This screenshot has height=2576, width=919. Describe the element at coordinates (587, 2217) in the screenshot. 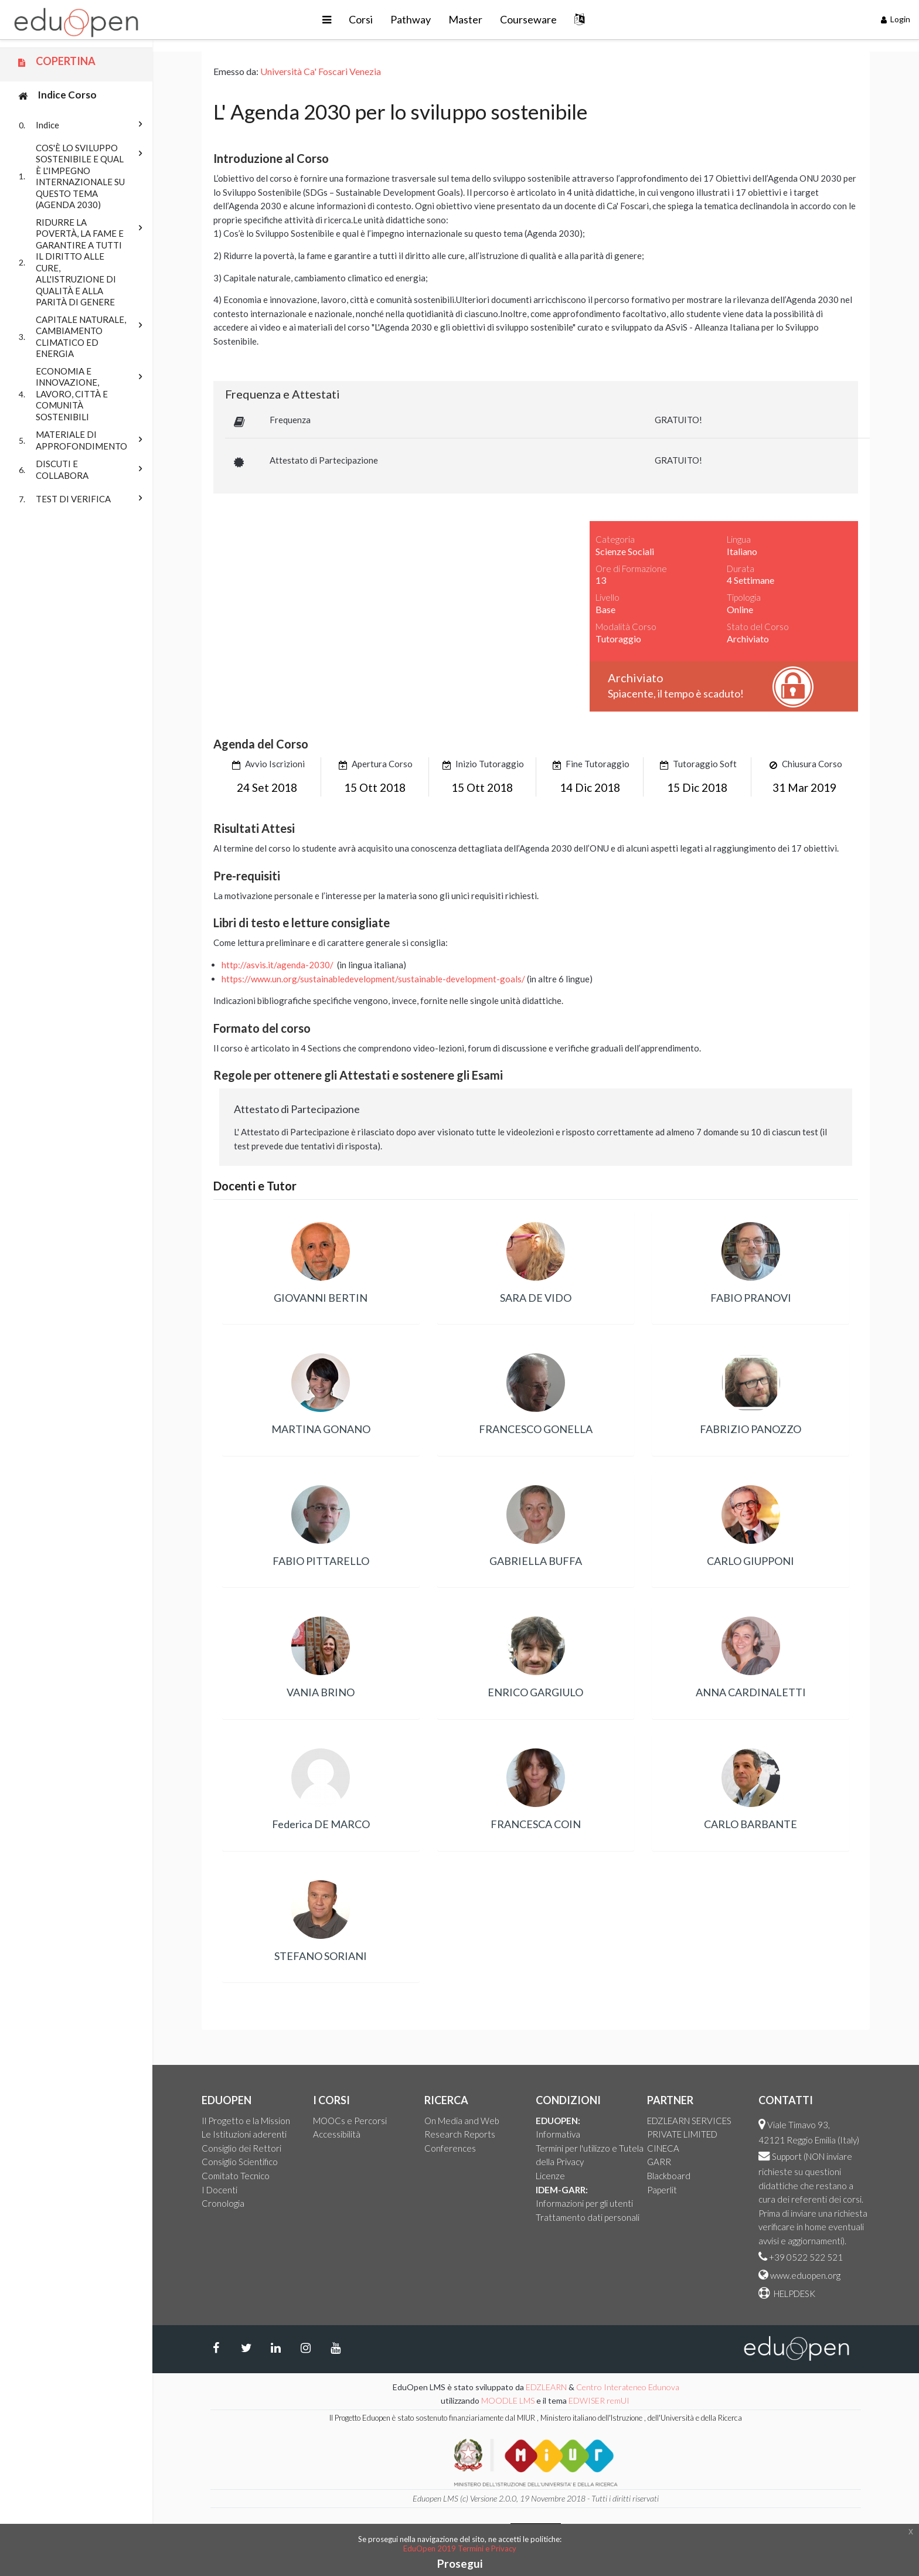

I see `Trattamento dati personali` at that location.